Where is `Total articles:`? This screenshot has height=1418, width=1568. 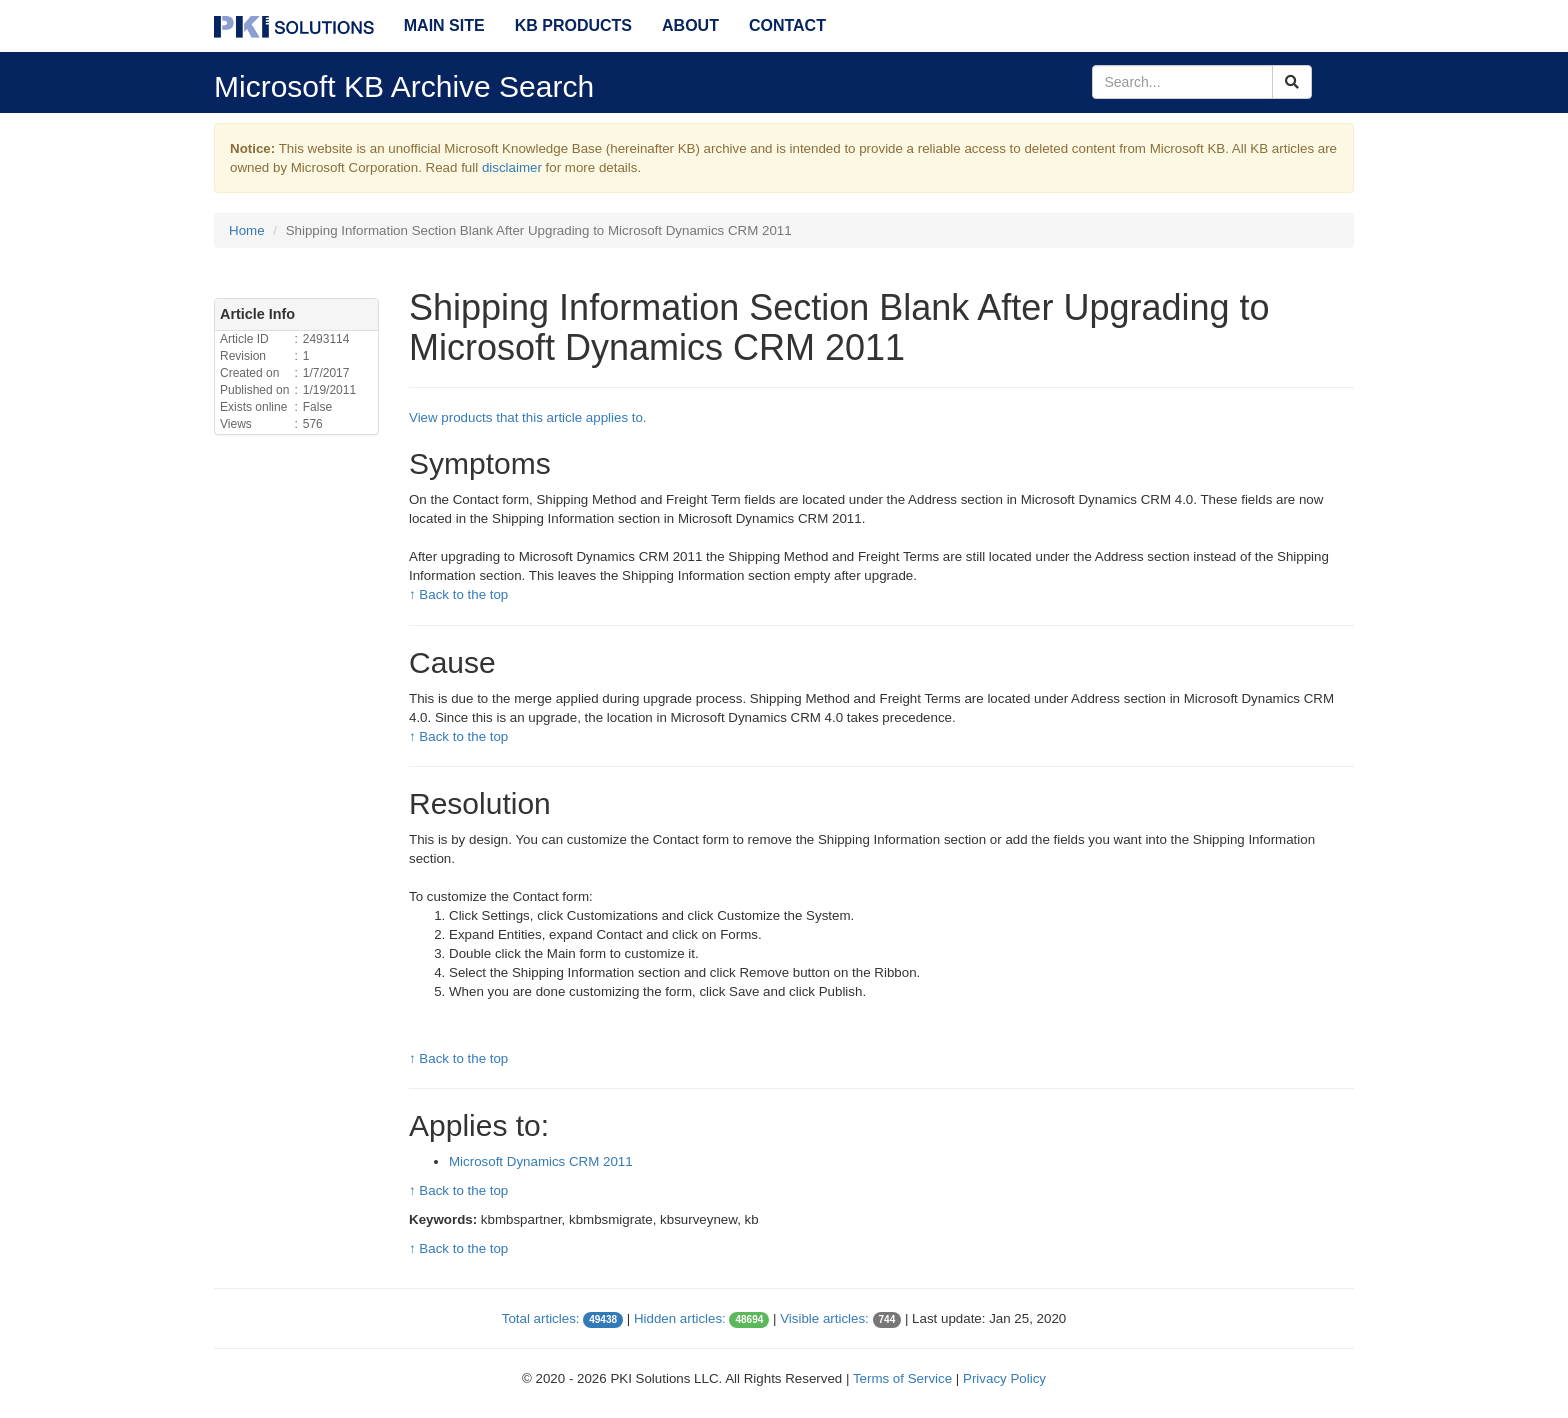
Total articles: is located at coordinates (541, 1318).